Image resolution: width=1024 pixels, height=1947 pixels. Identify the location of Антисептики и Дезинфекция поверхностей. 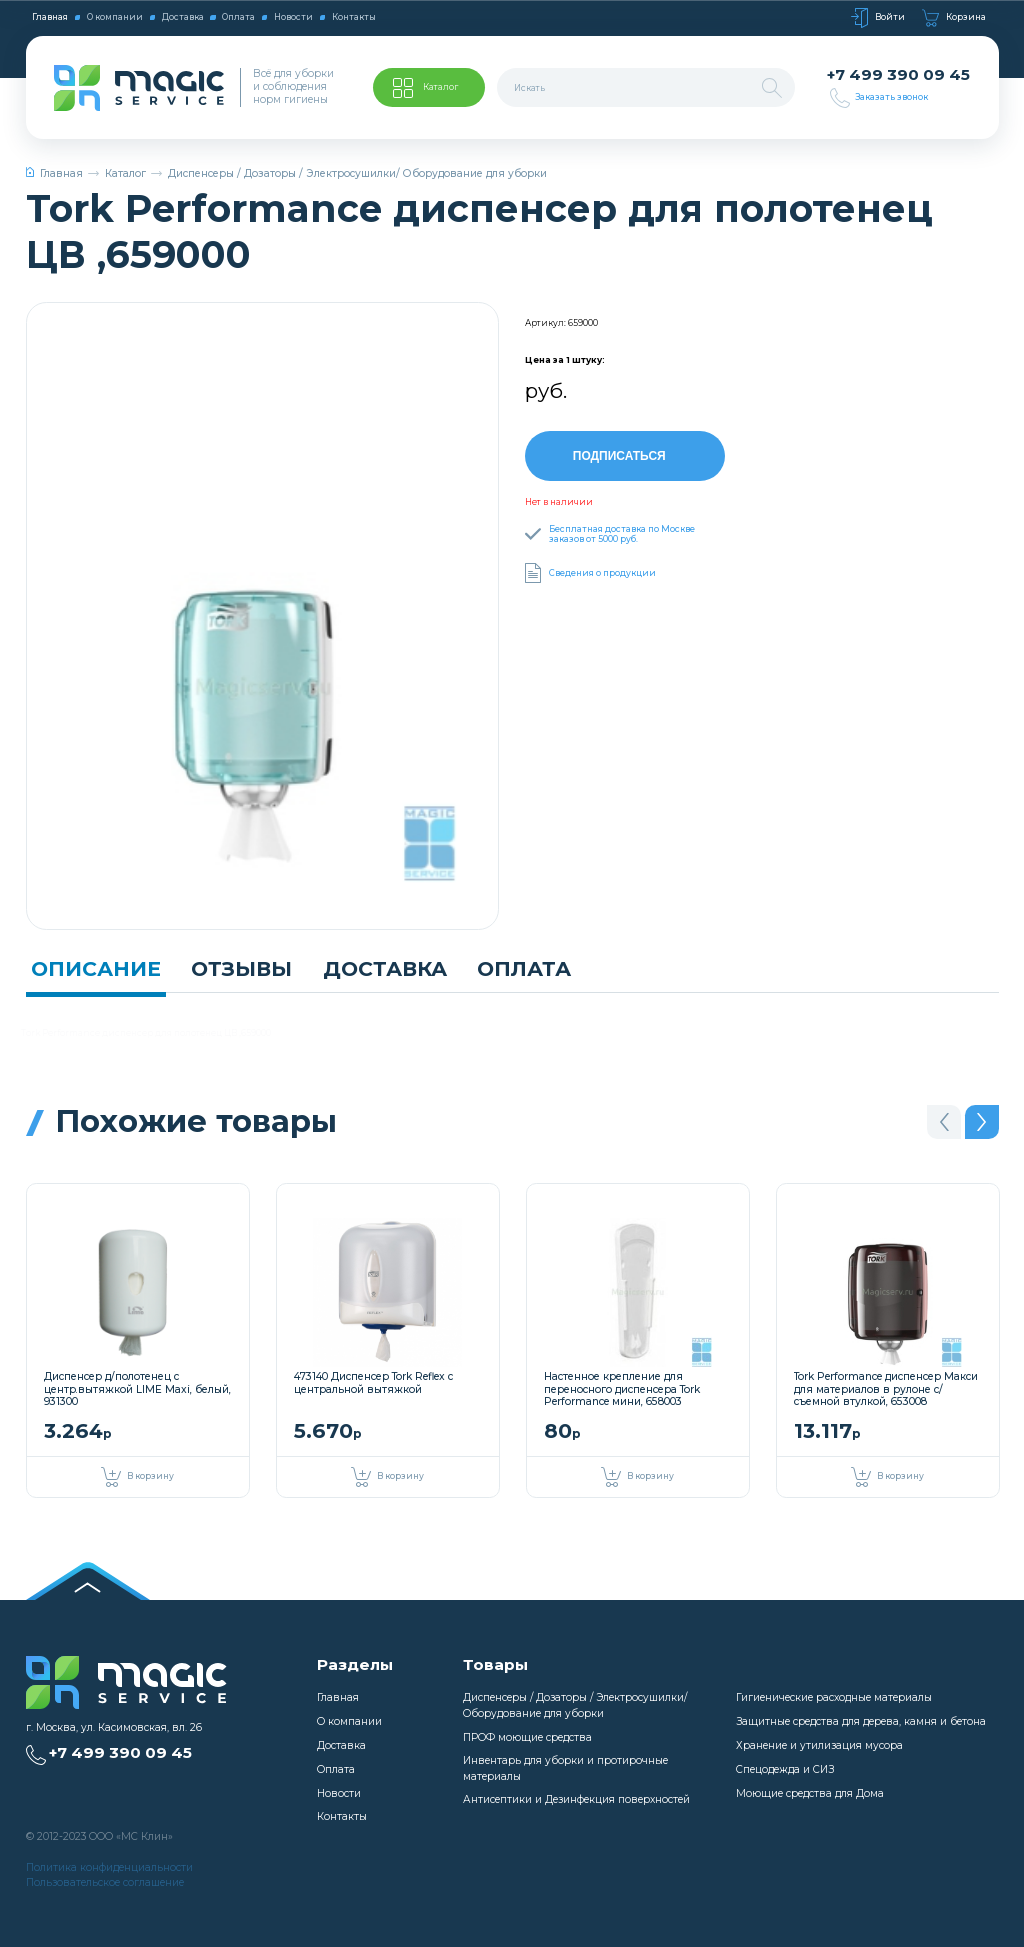
(576, 1799).